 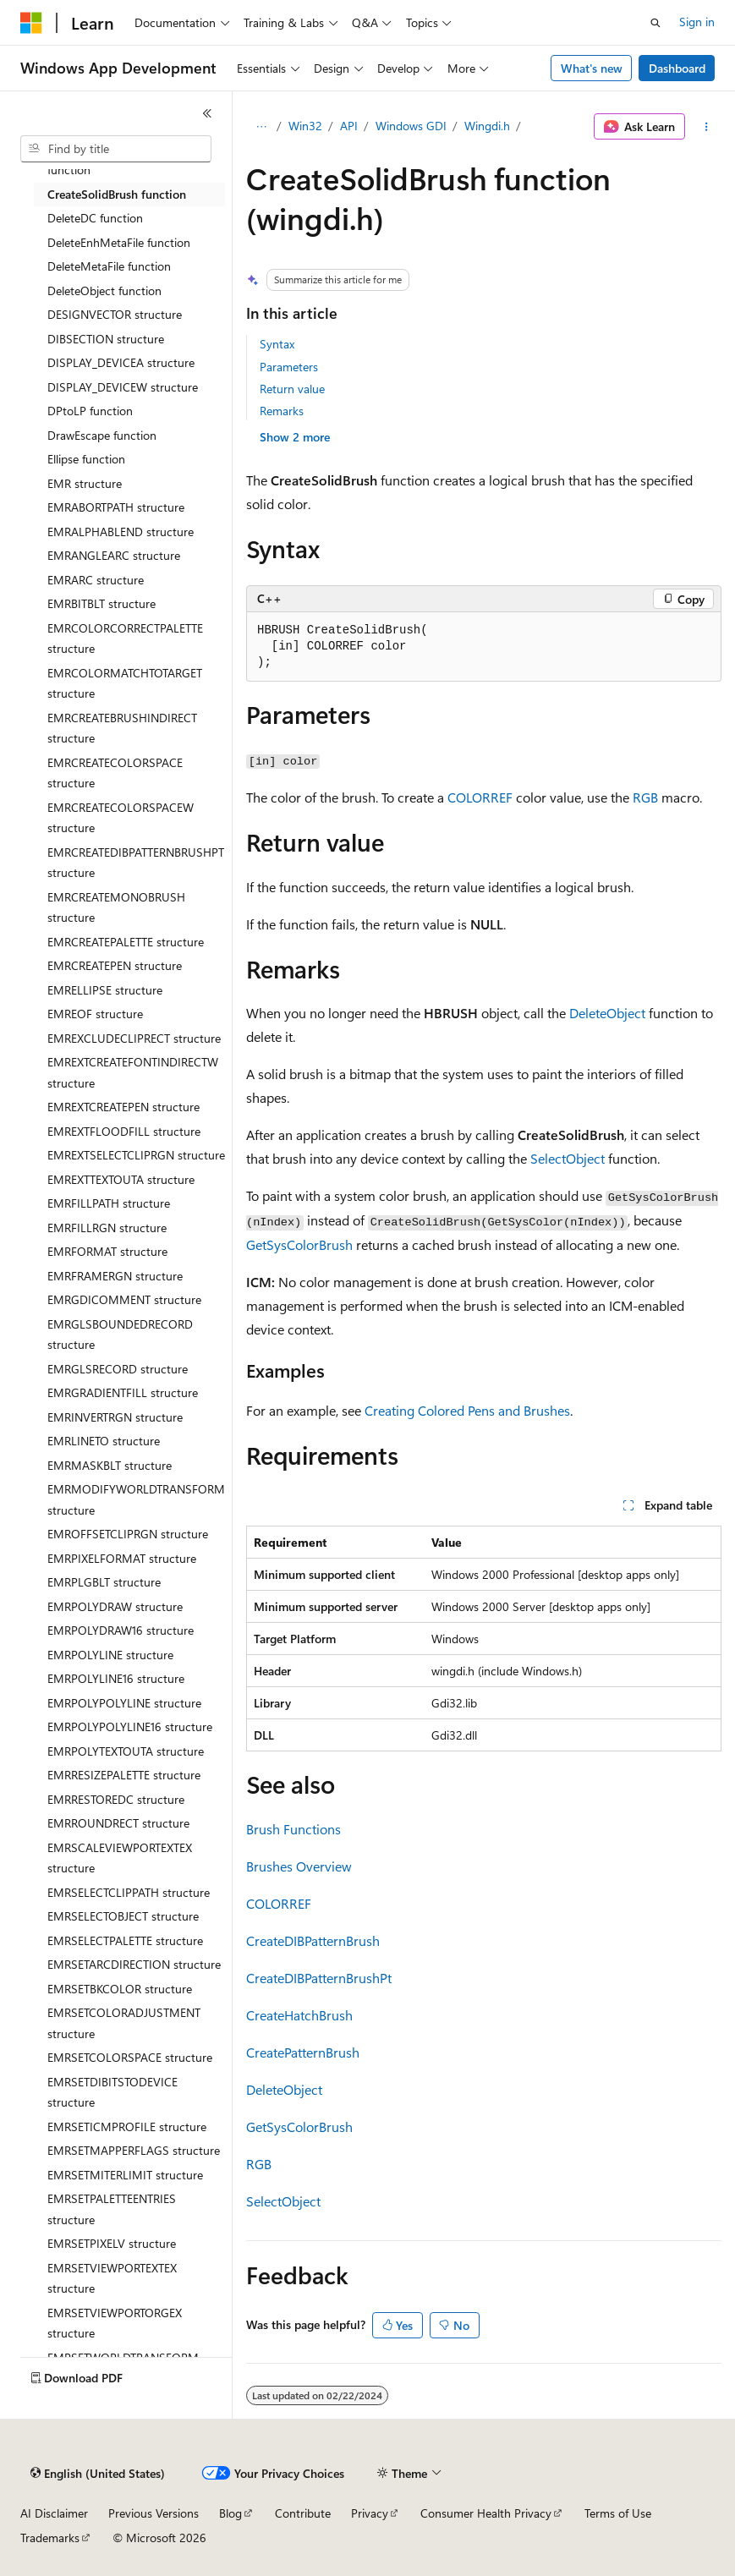 I want to click on CreateDIBPatternBrush, so click(x=313, y=1940).